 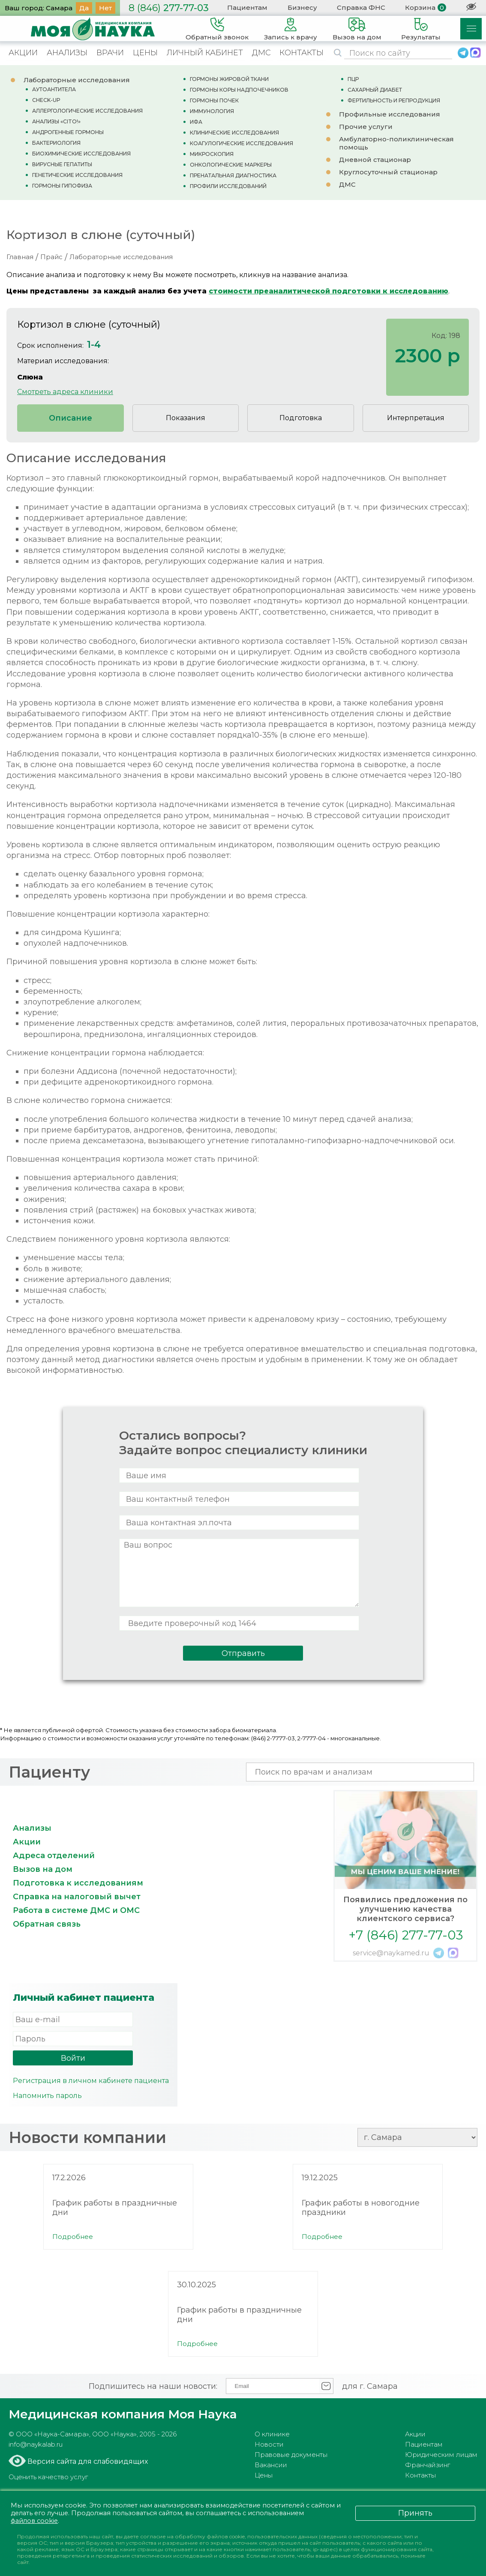 What do you see at coordinates (77, 80) in the screenshot?
I see `Лабораторные исследования` at bounding box center [77, 80].